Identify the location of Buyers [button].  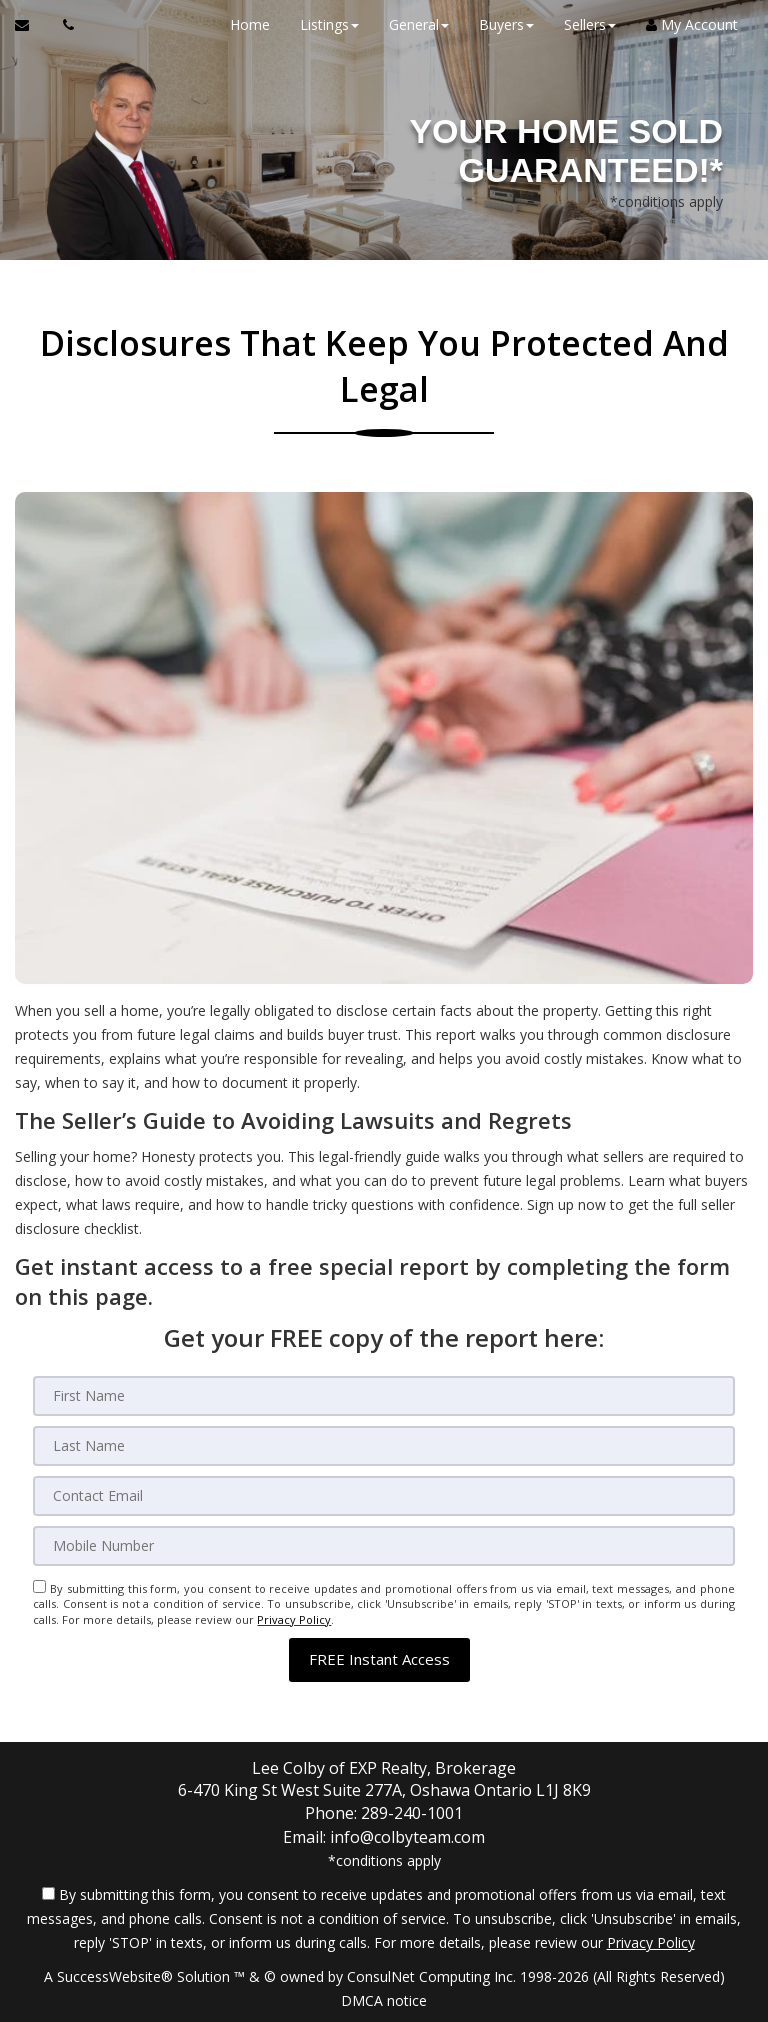
(506, 24).